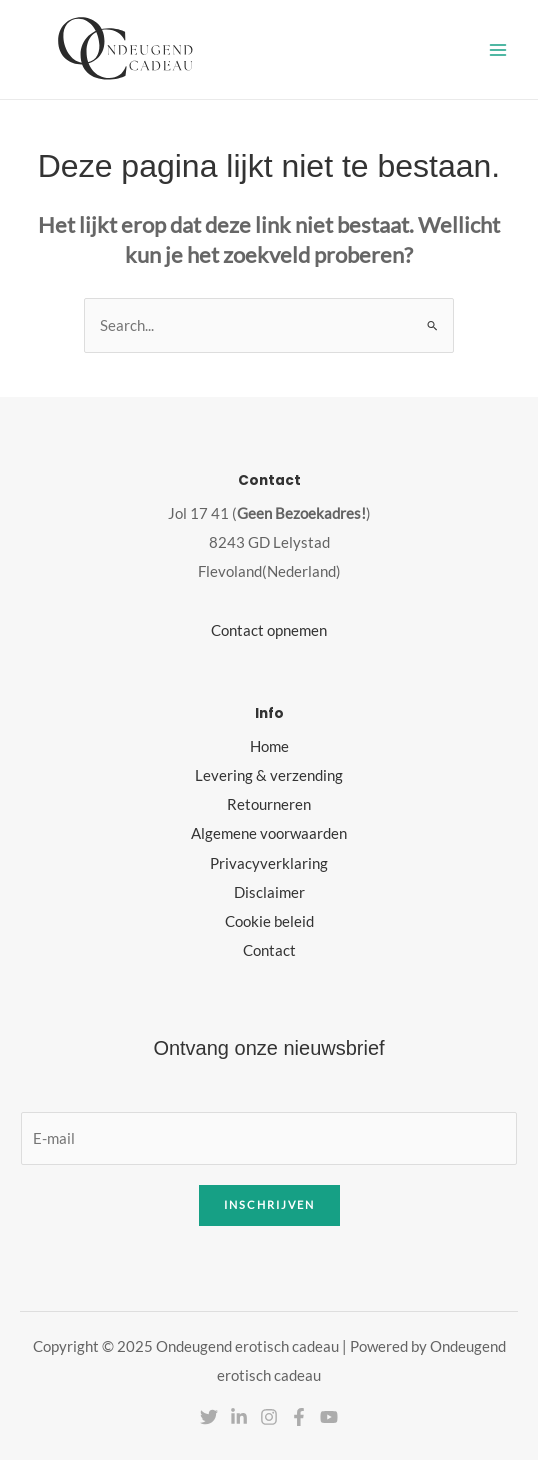 This screenshot has height=1460, width=538. What do you see at coordinates (329, 1417) in the screenshot?
I see `[YouTube]` at bounding box center [329, 1417].